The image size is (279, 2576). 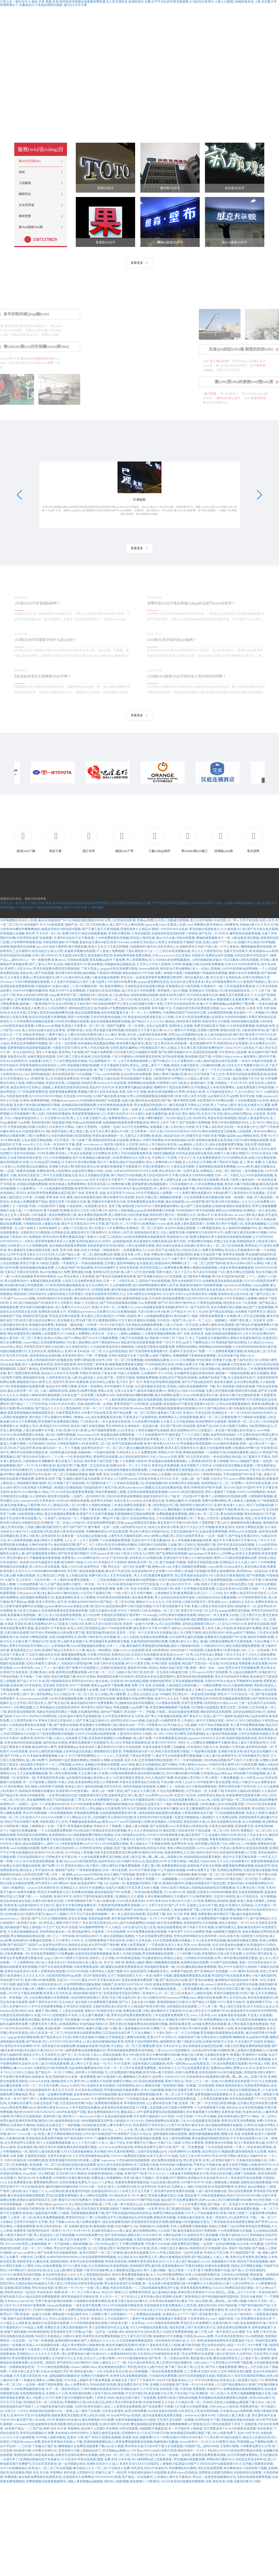 I want to click on 国产精品国产三级国产an, so click(x=24, y=1945).